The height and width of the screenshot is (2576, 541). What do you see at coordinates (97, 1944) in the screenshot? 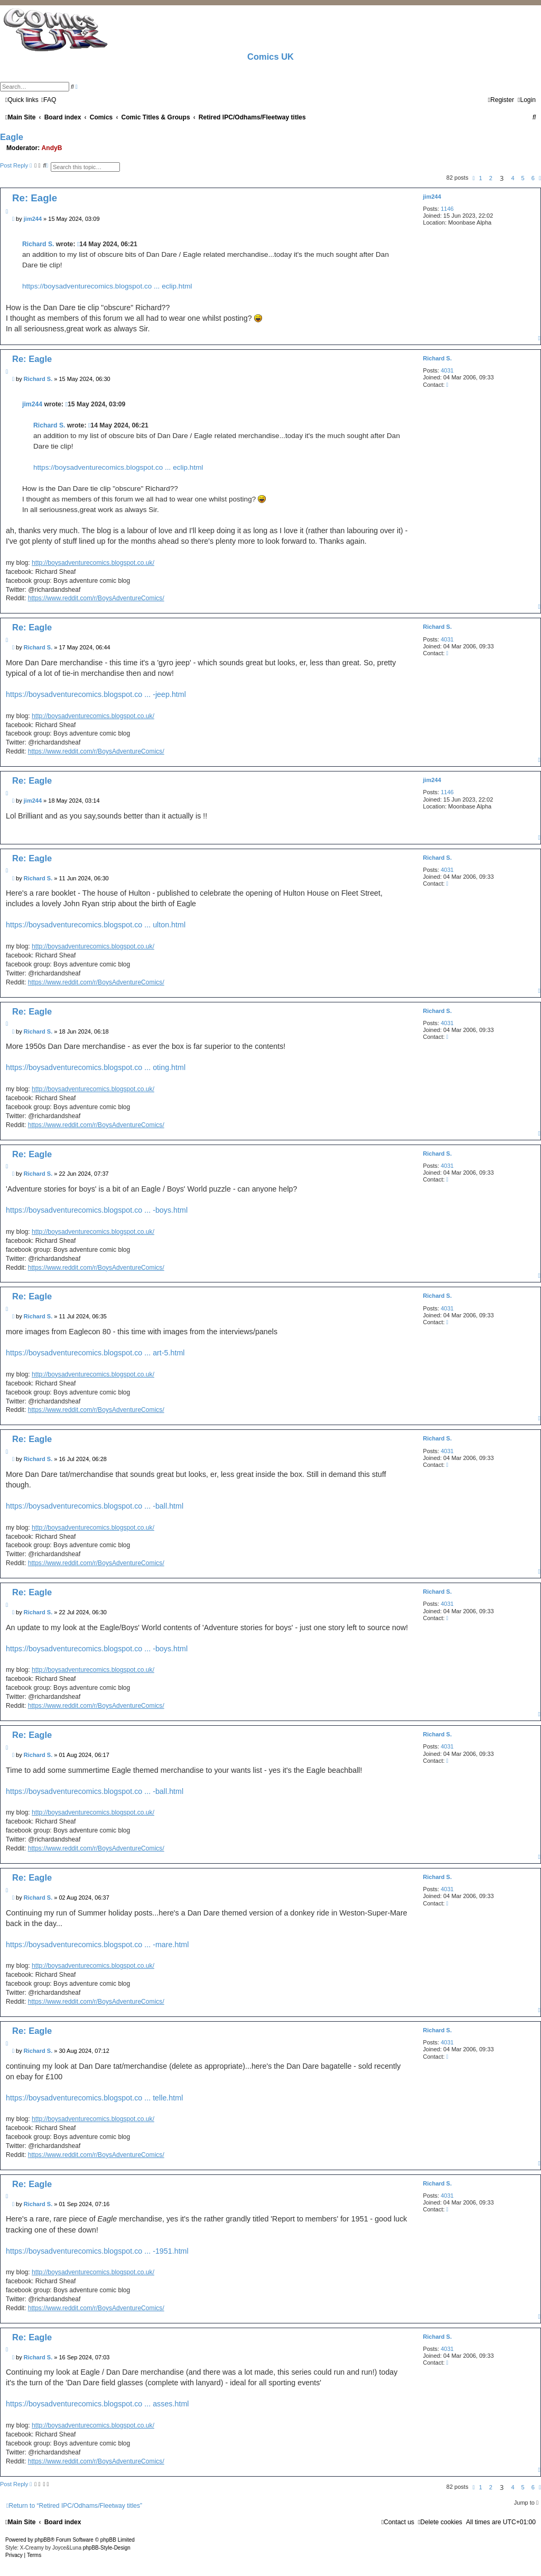
I see `https://boysadventurecomics.blogspot.co ... -mare.html` at bounding box center [97, 1944].